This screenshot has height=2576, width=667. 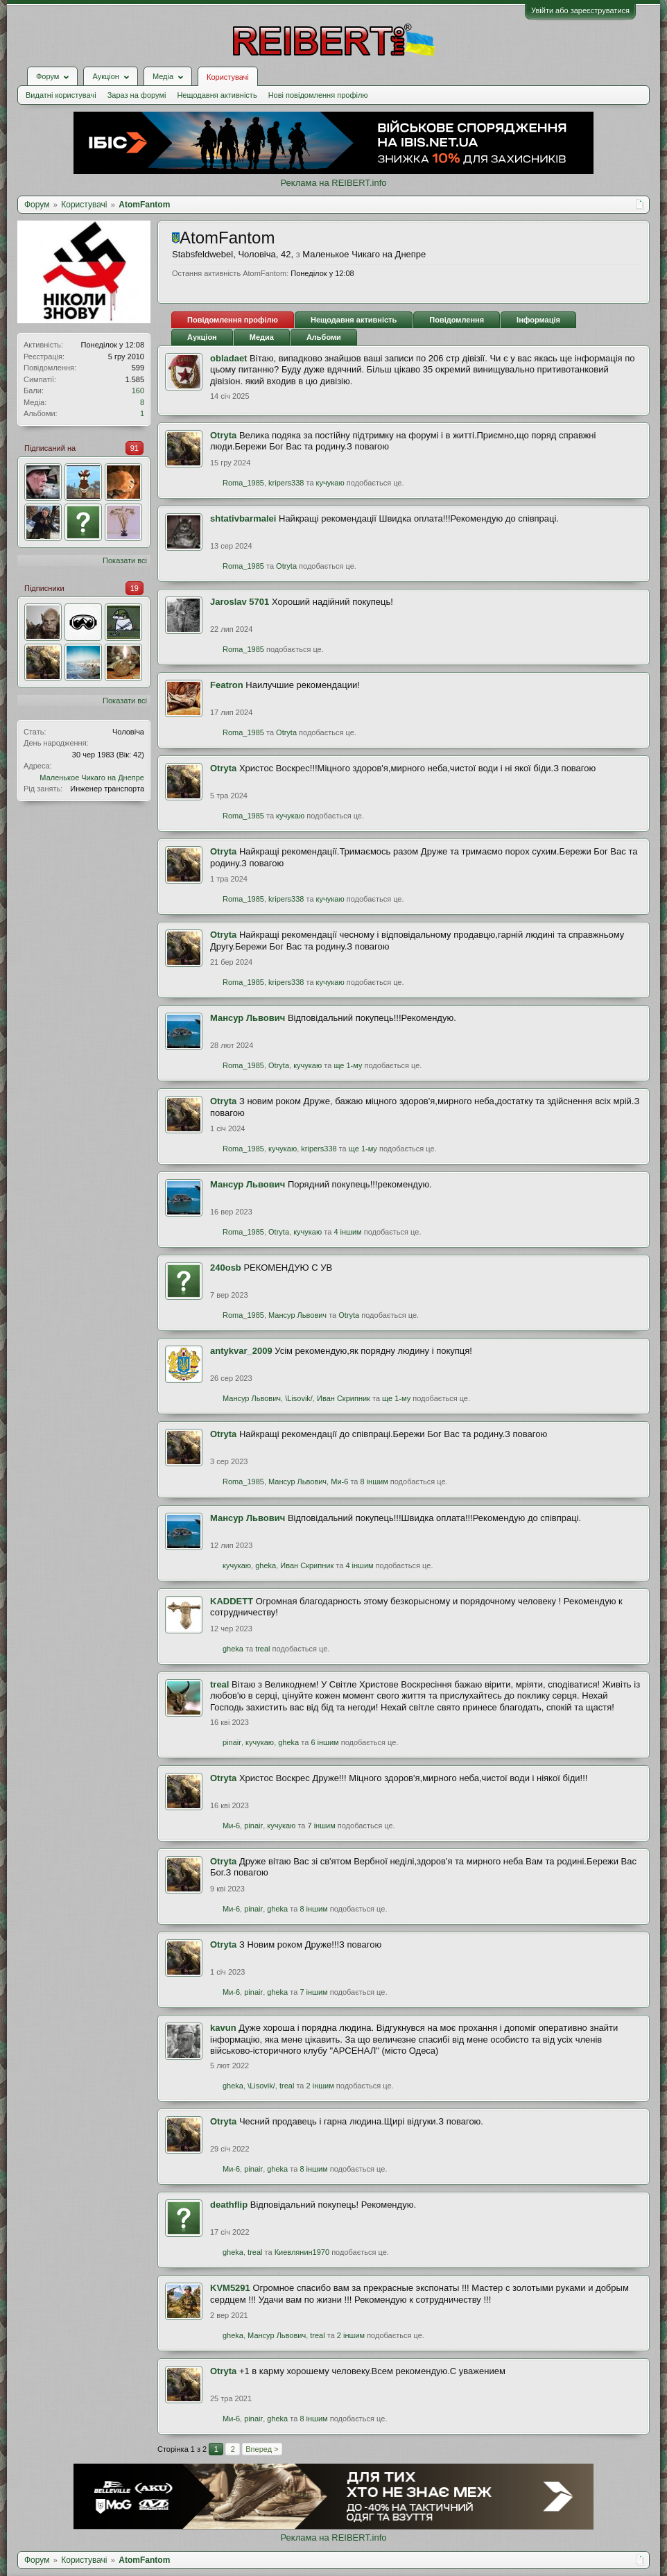 I want to click on Інформація, so click(x=538, y=320).